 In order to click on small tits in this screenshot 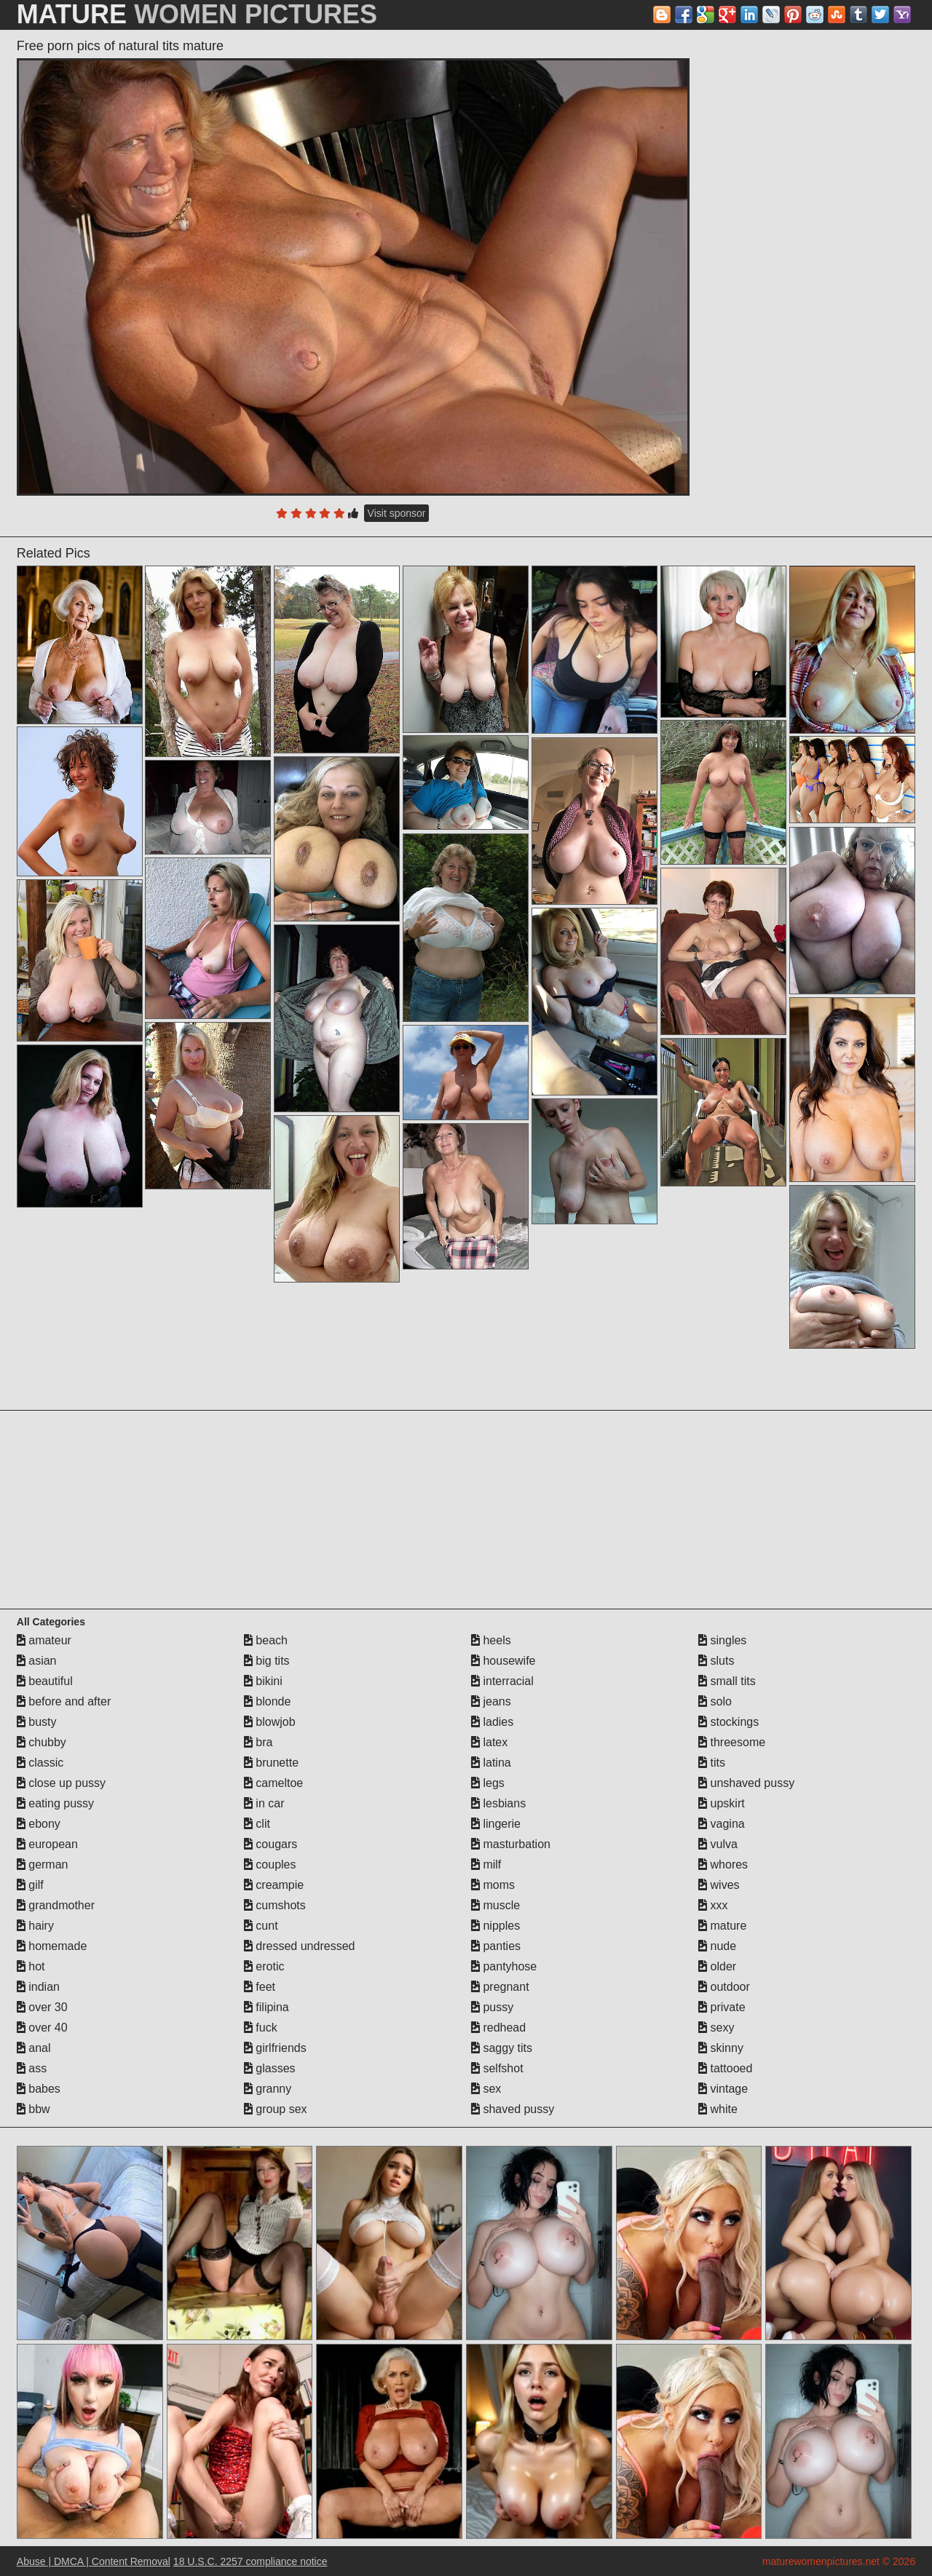, I will do `click(727, 1681)`.